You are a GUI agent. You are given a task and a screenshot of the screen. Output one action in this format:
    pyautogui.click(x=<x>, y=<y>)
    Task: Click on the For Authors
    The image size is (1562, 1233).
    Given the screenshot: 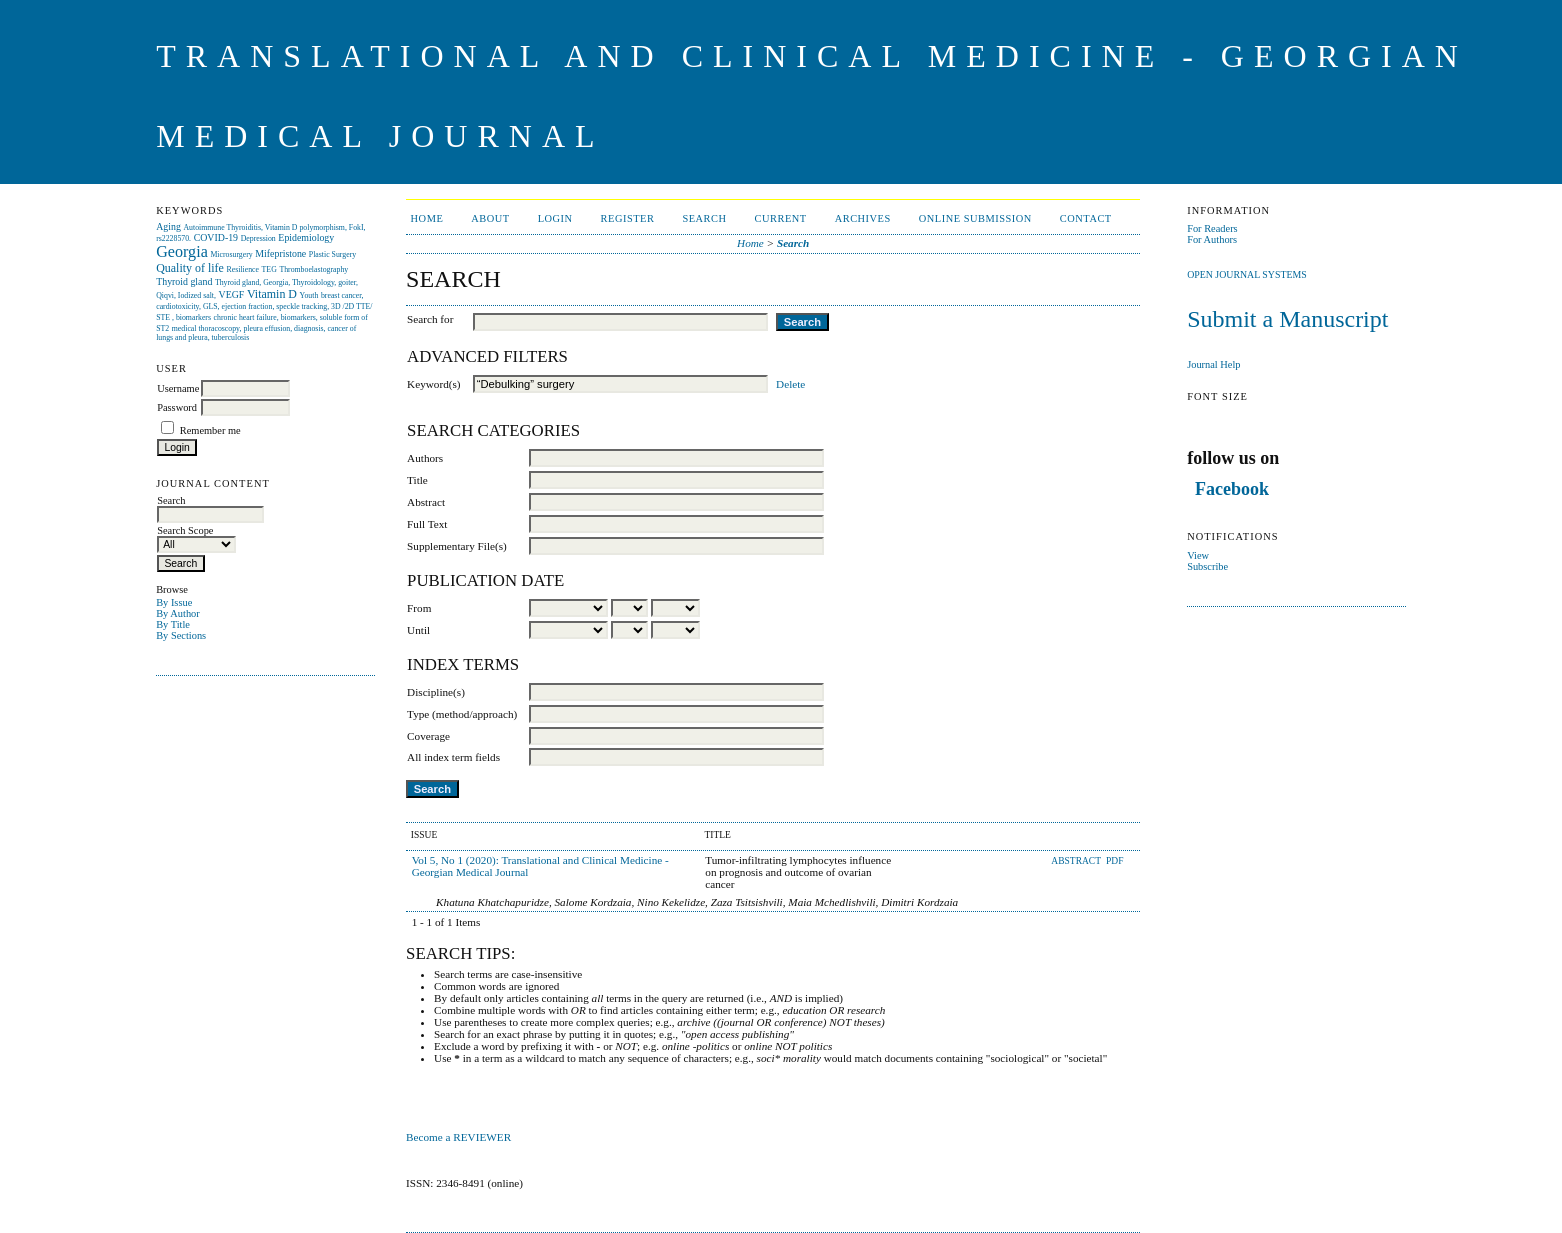 What is the action you would take?
    pyautogui.click(x=1212, y=239)
    